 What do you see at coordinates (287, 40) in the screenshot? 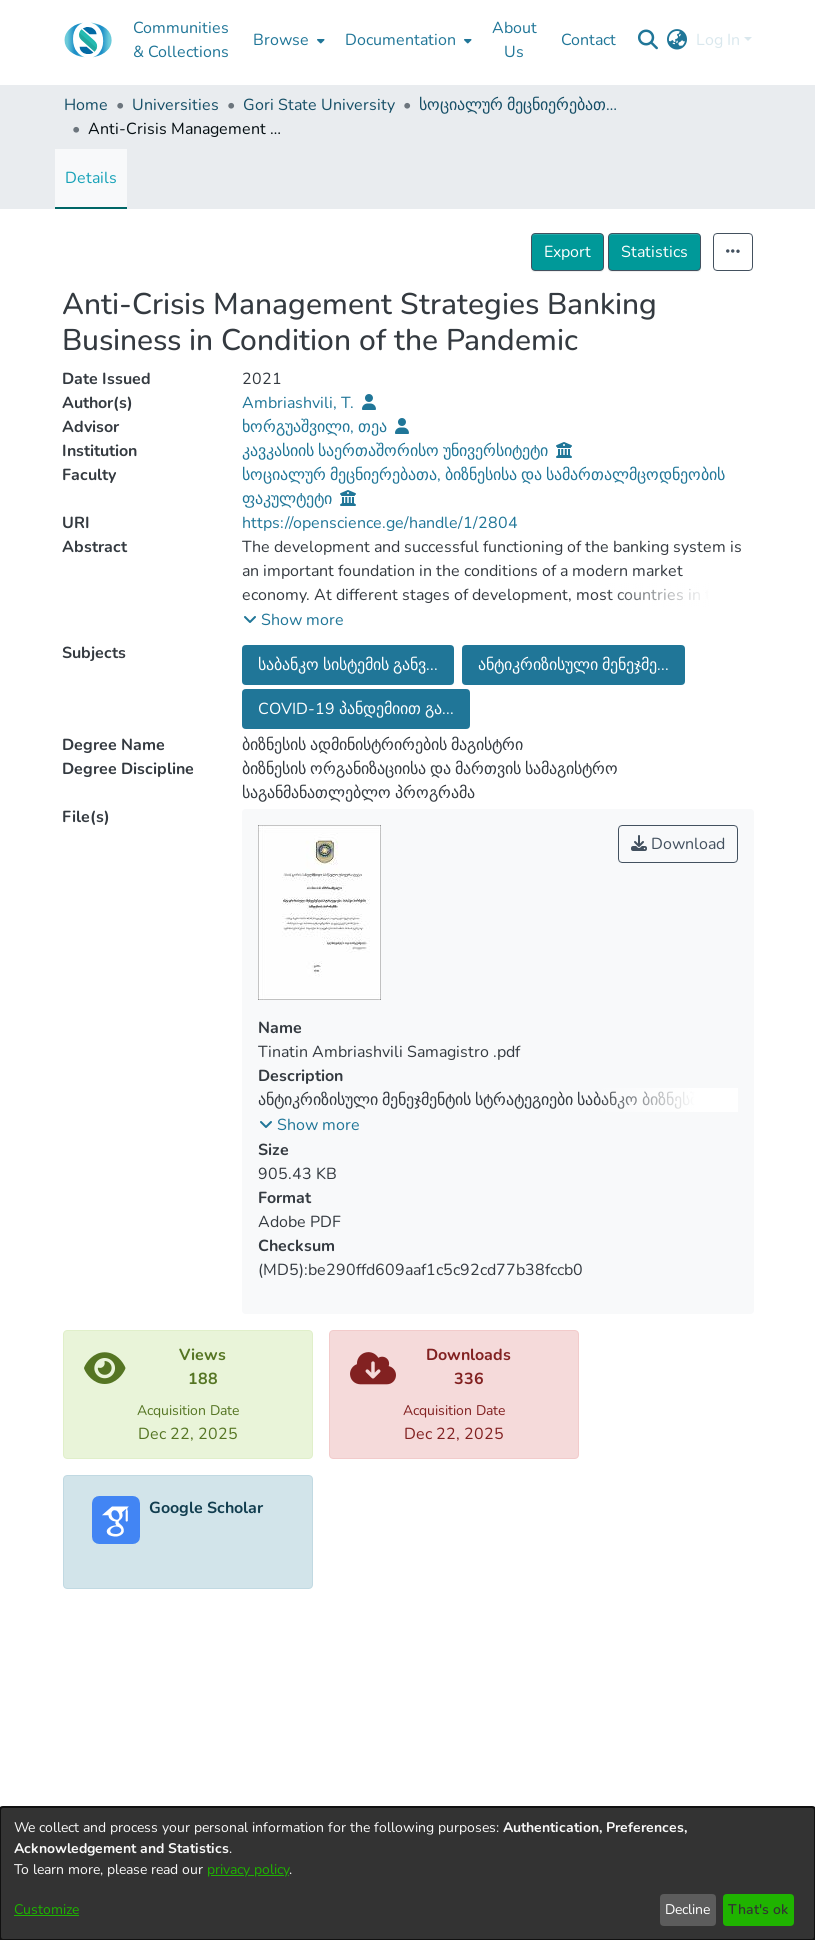
I see `[menuitem]` at bounding box center [287, 40].